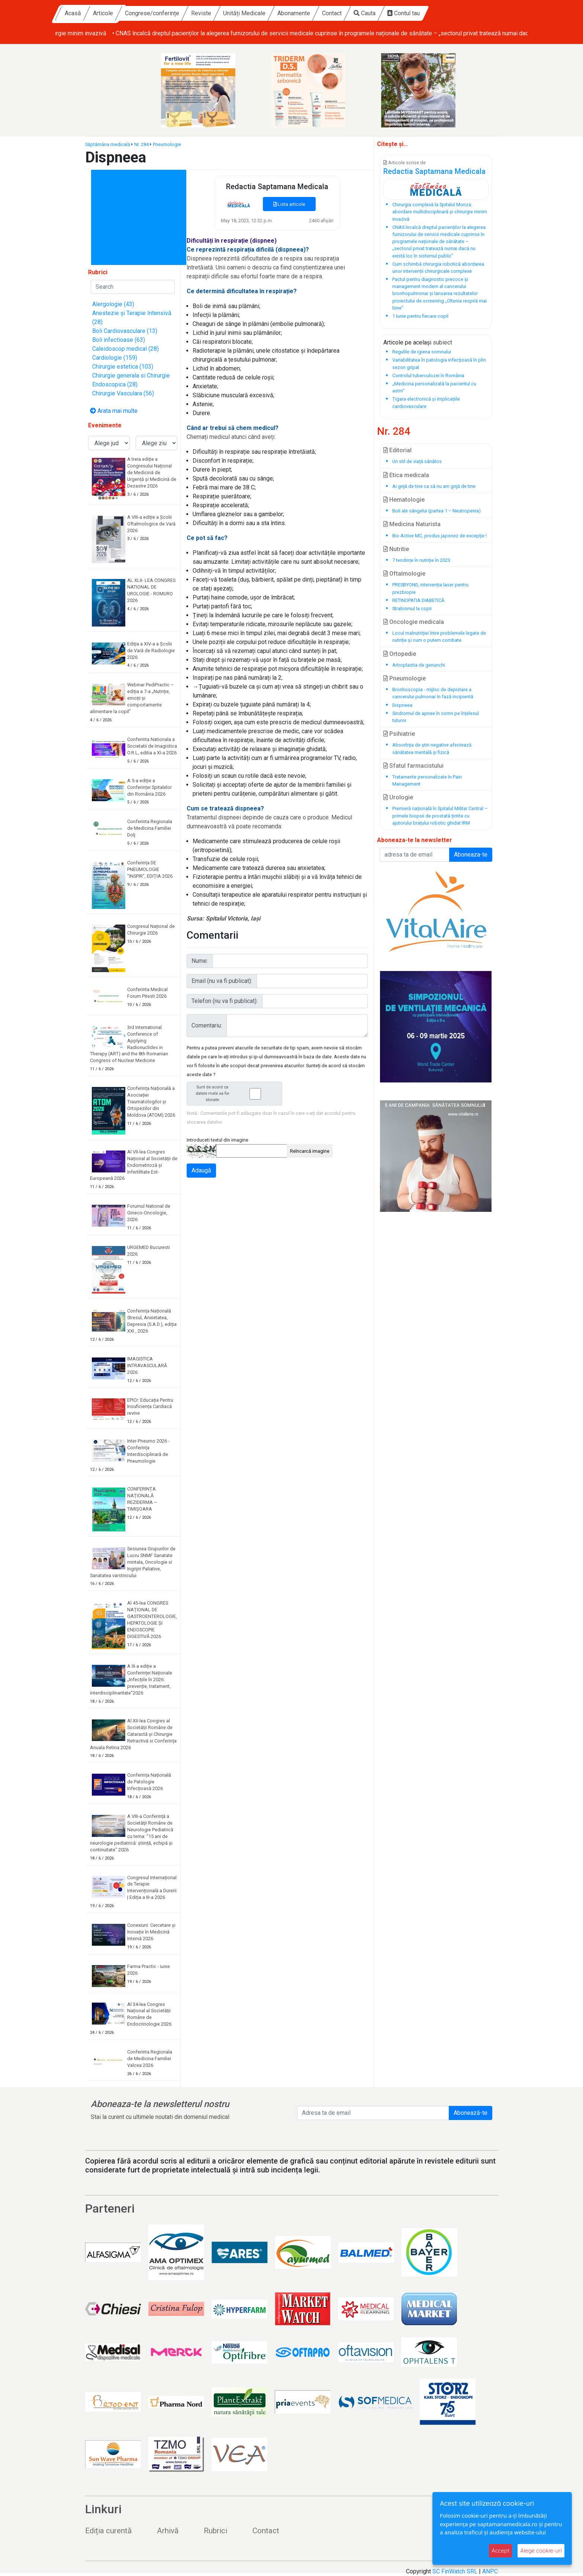  Describe the element at coordinates (123, 393) in the screenshot. I see `Chirurgie Vasculara (56)` at that location.